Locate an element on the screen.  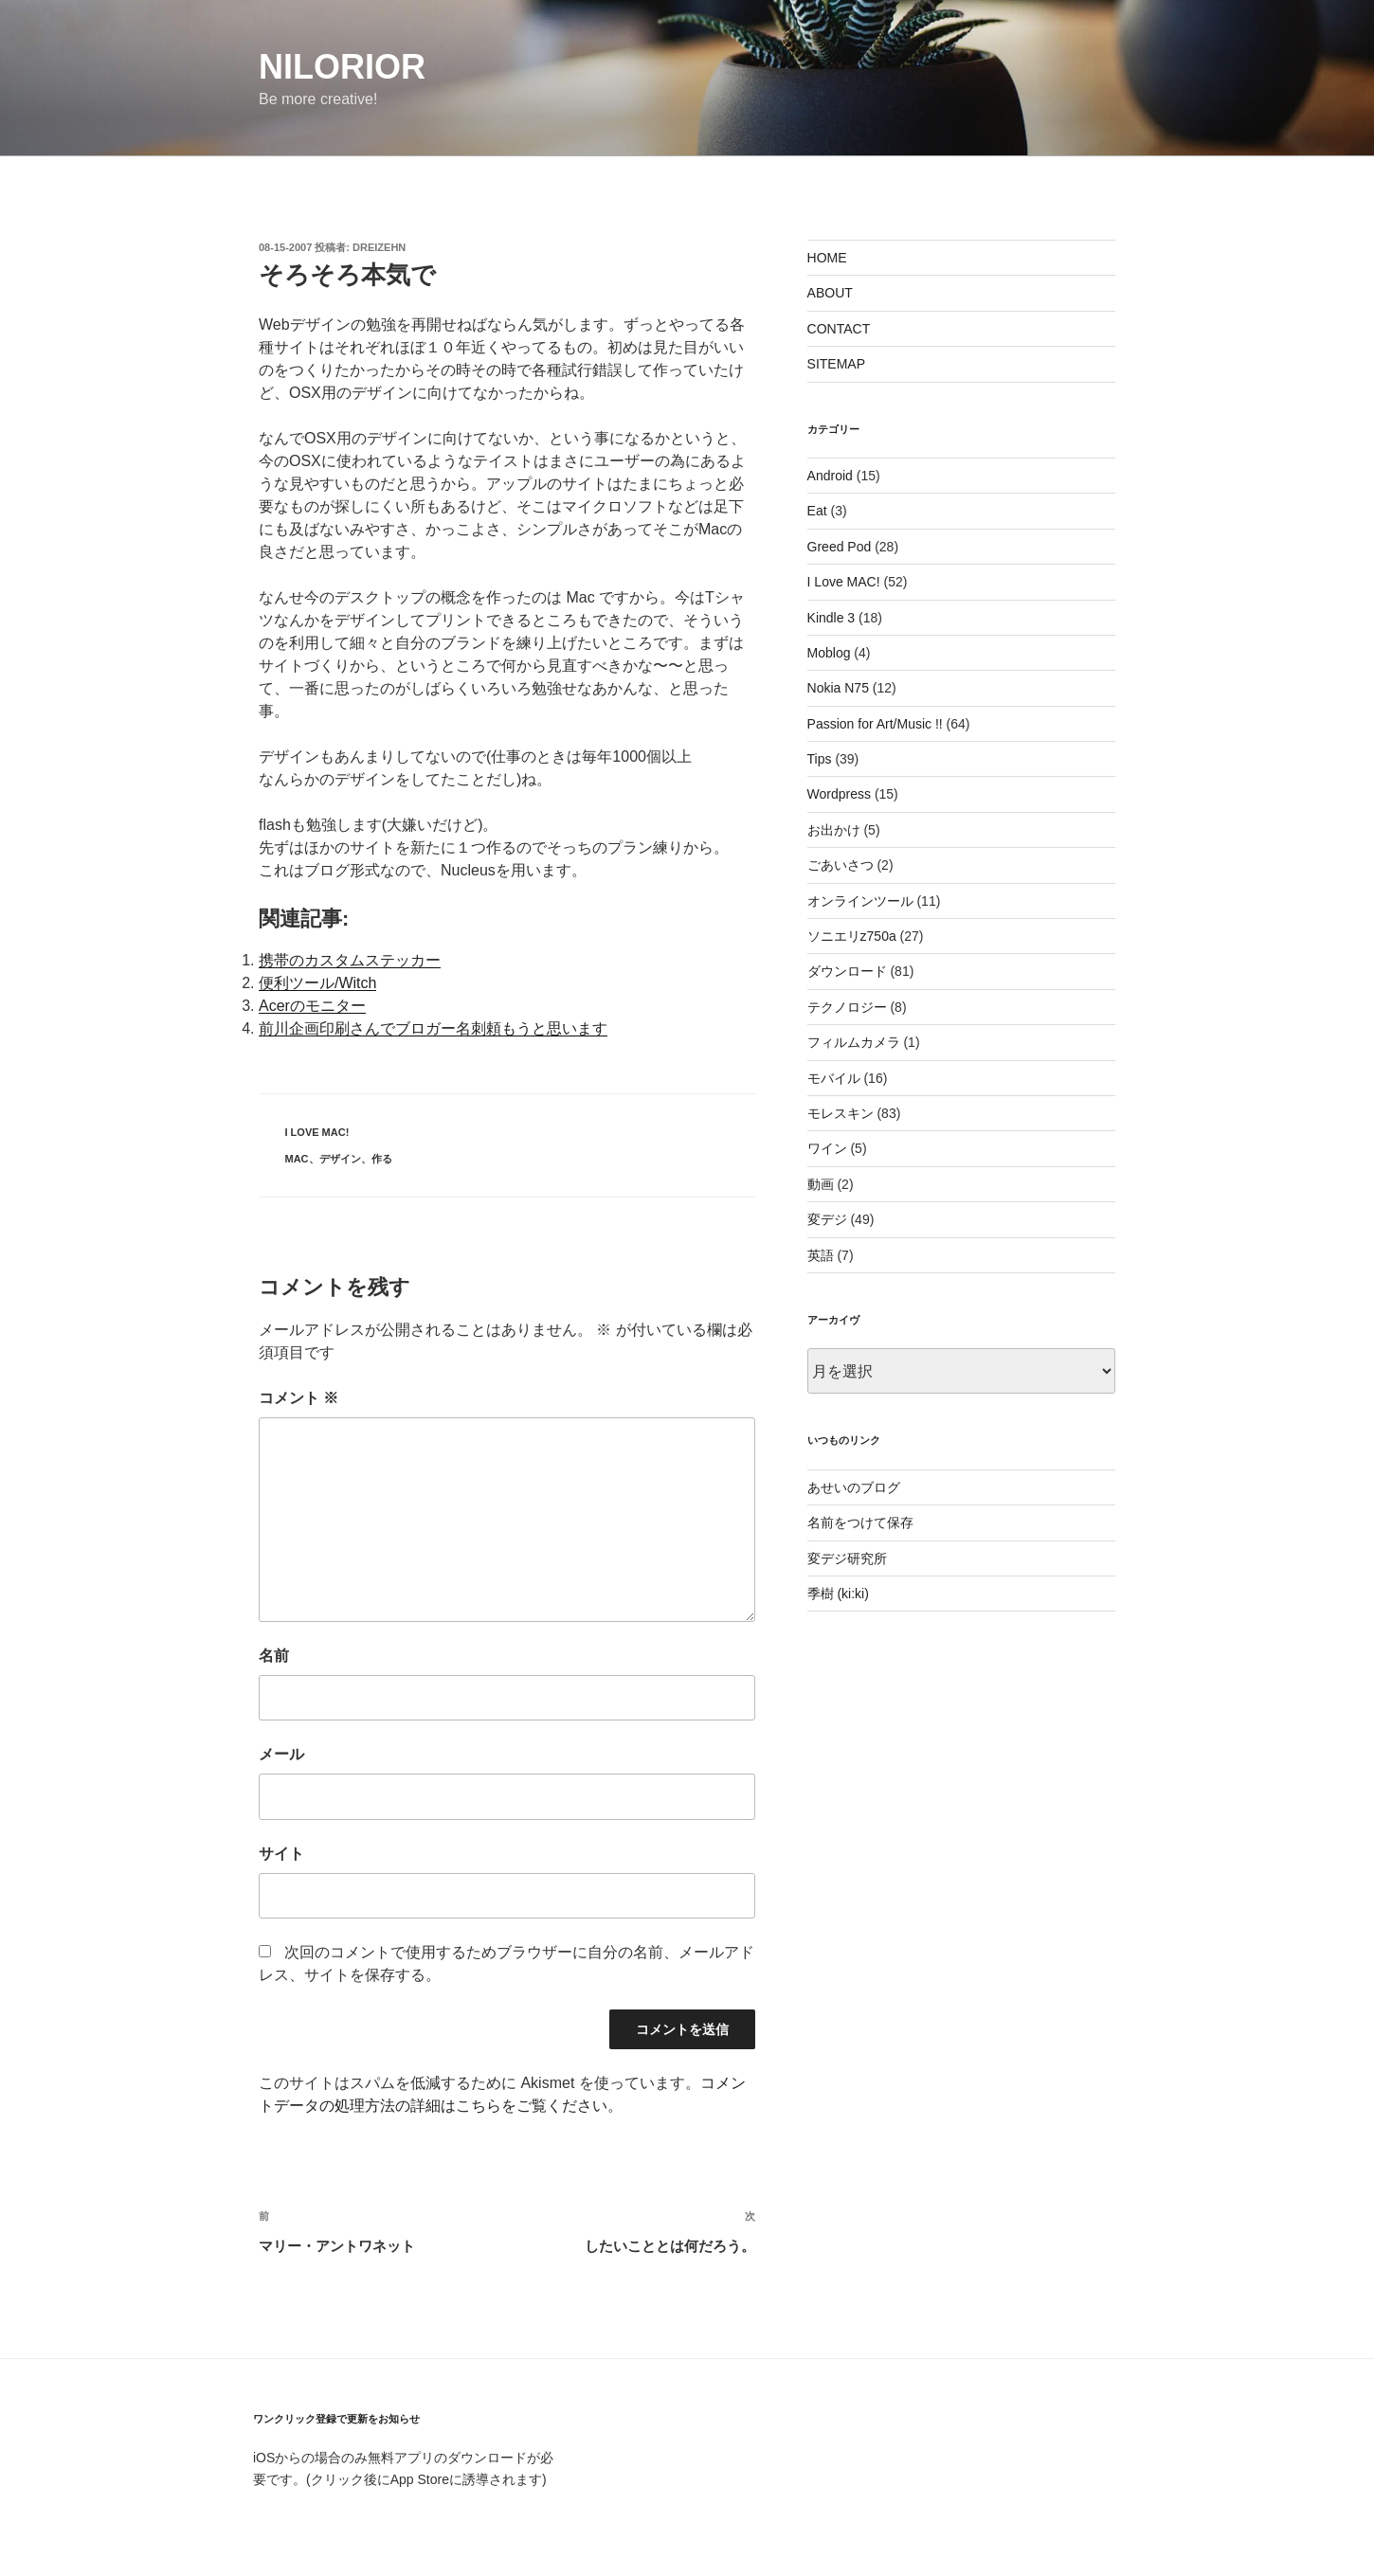
Moblog is located at coordinates (829, 652).